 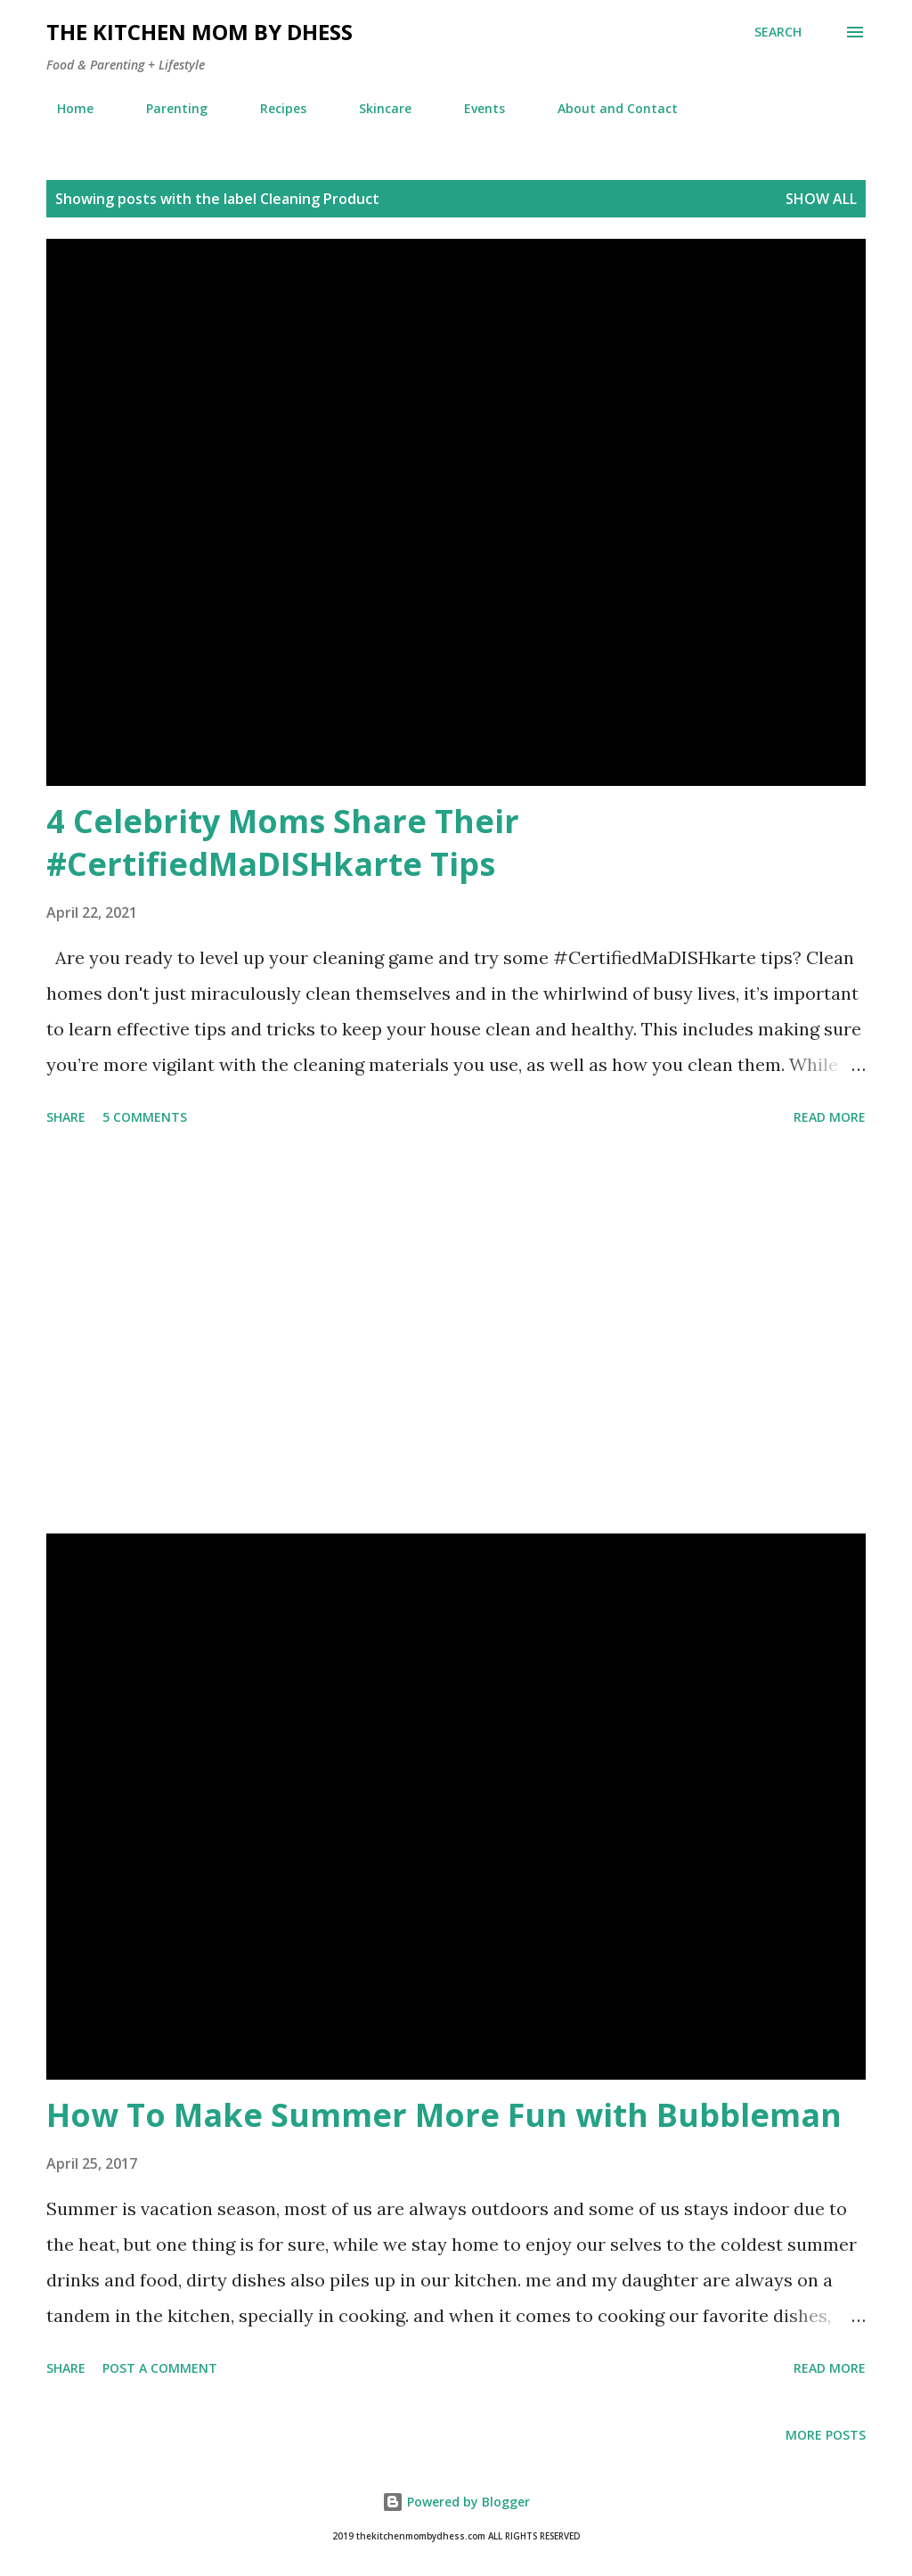 I want to click on 4 Celebrity Moms Share Their #CertifiedMaDISHkarte Tips, so click(x=282, y=842).